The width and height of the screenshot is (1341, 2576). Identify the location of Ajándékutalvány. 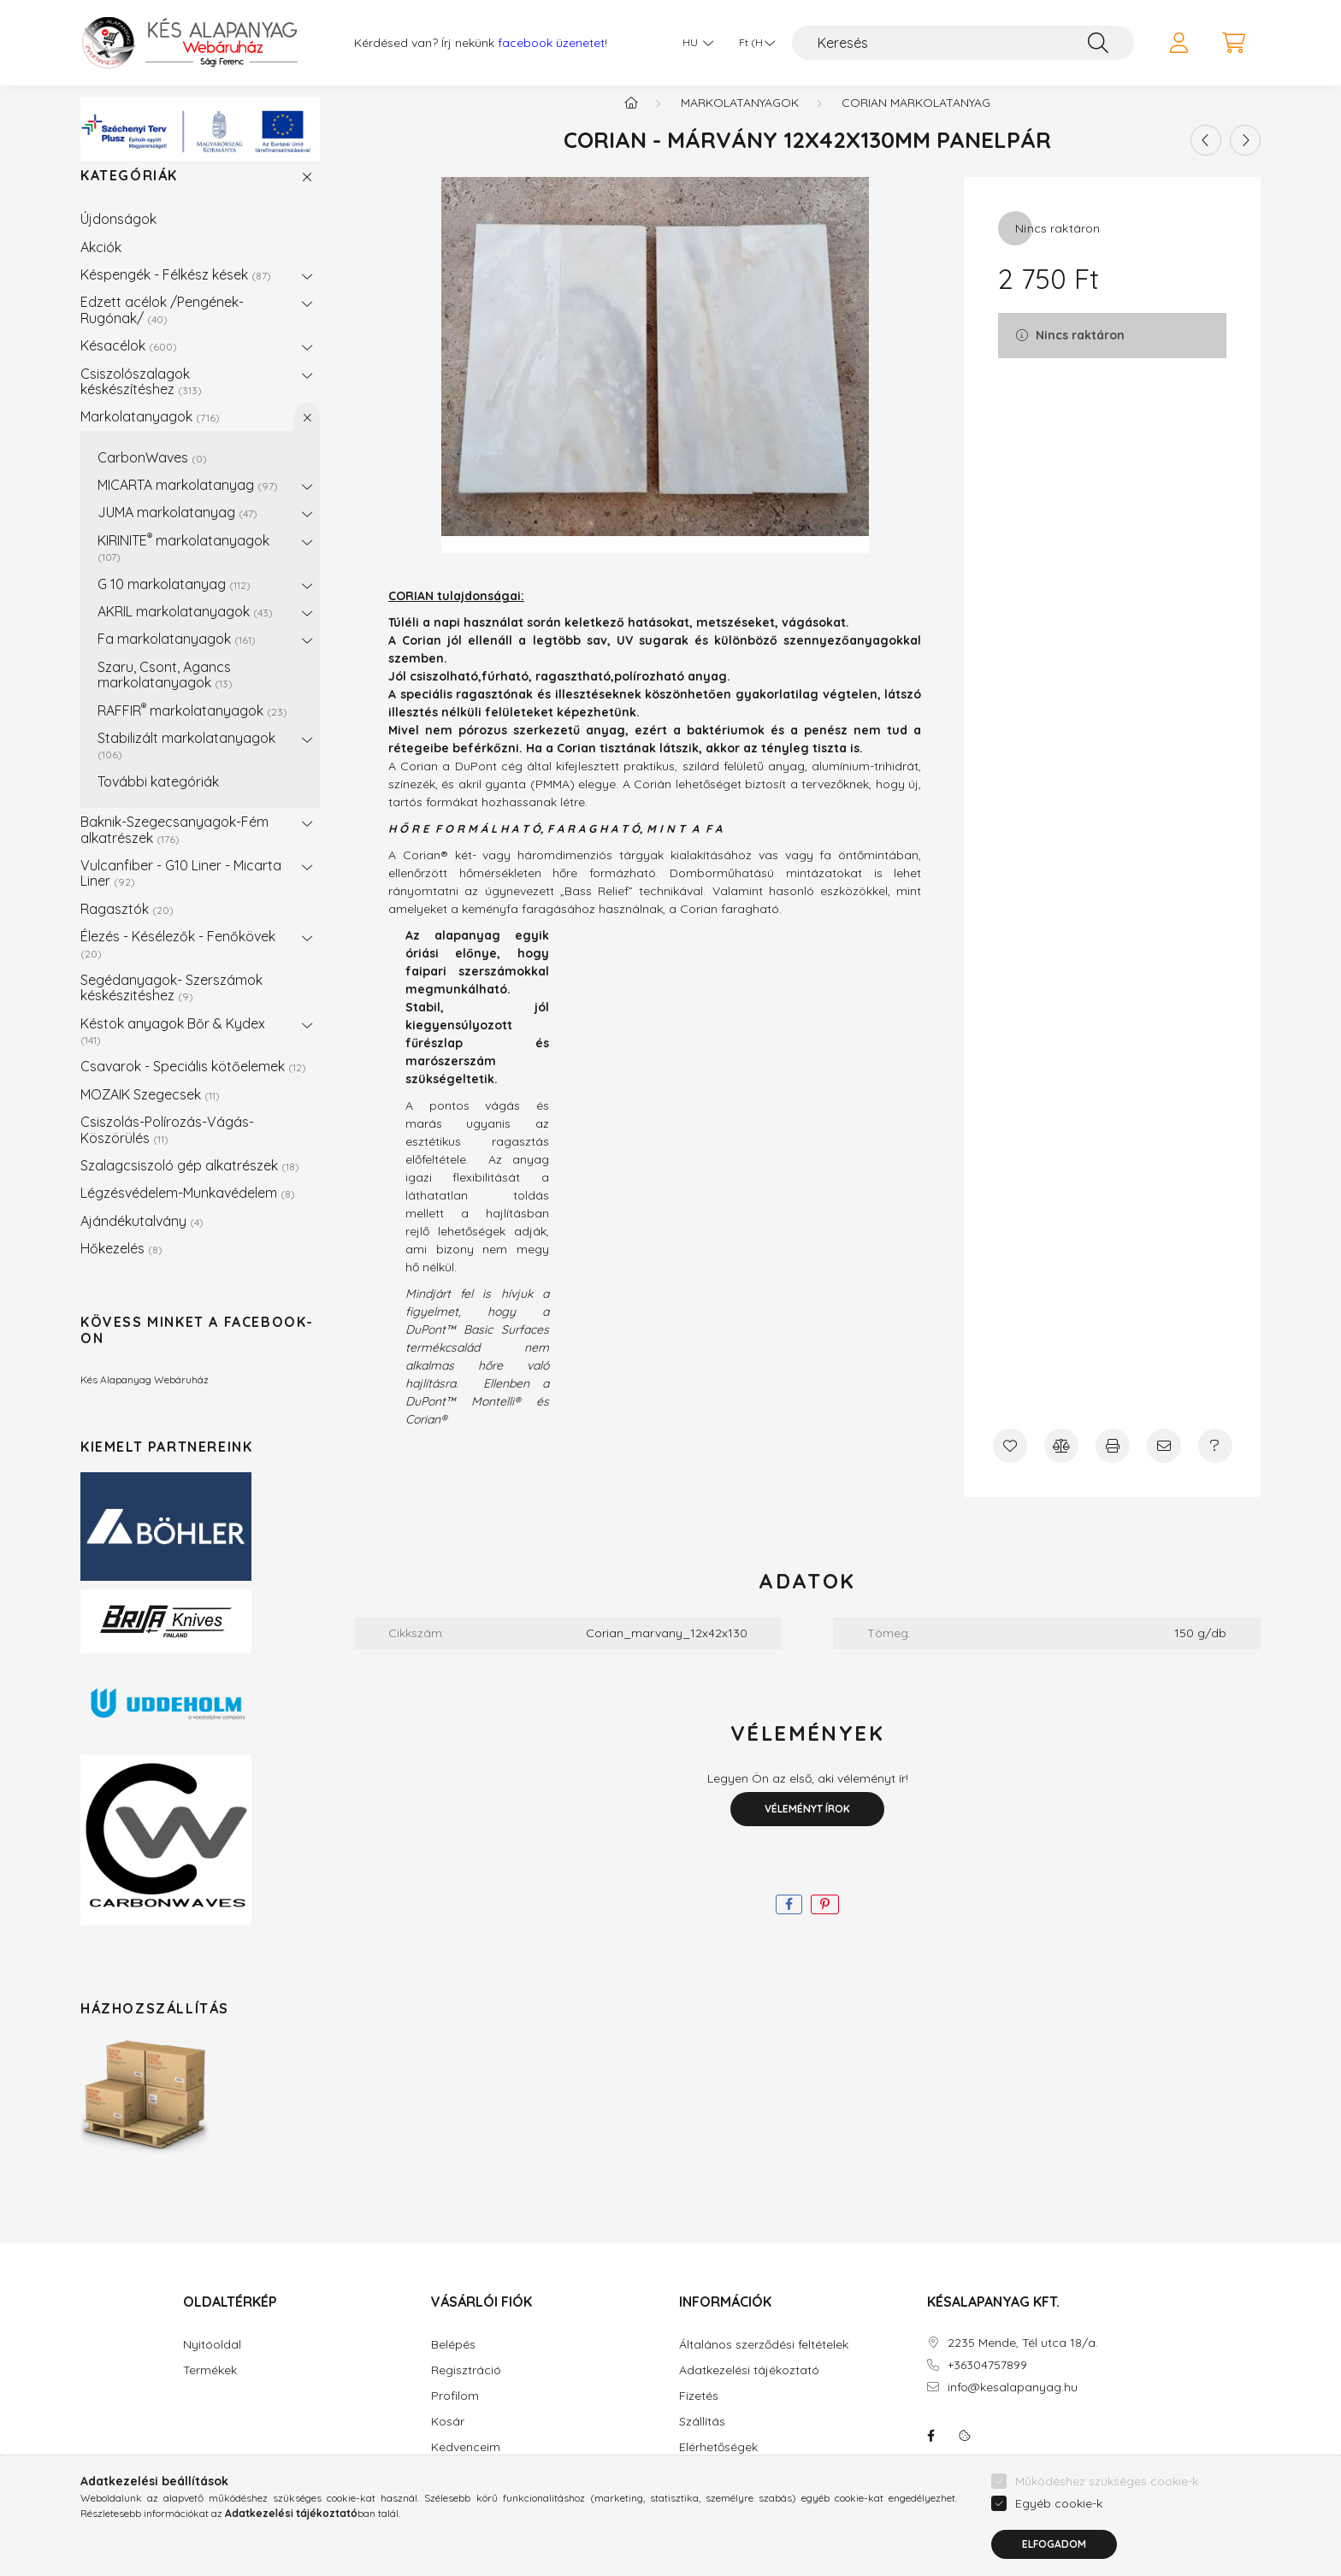
(142, 1238).